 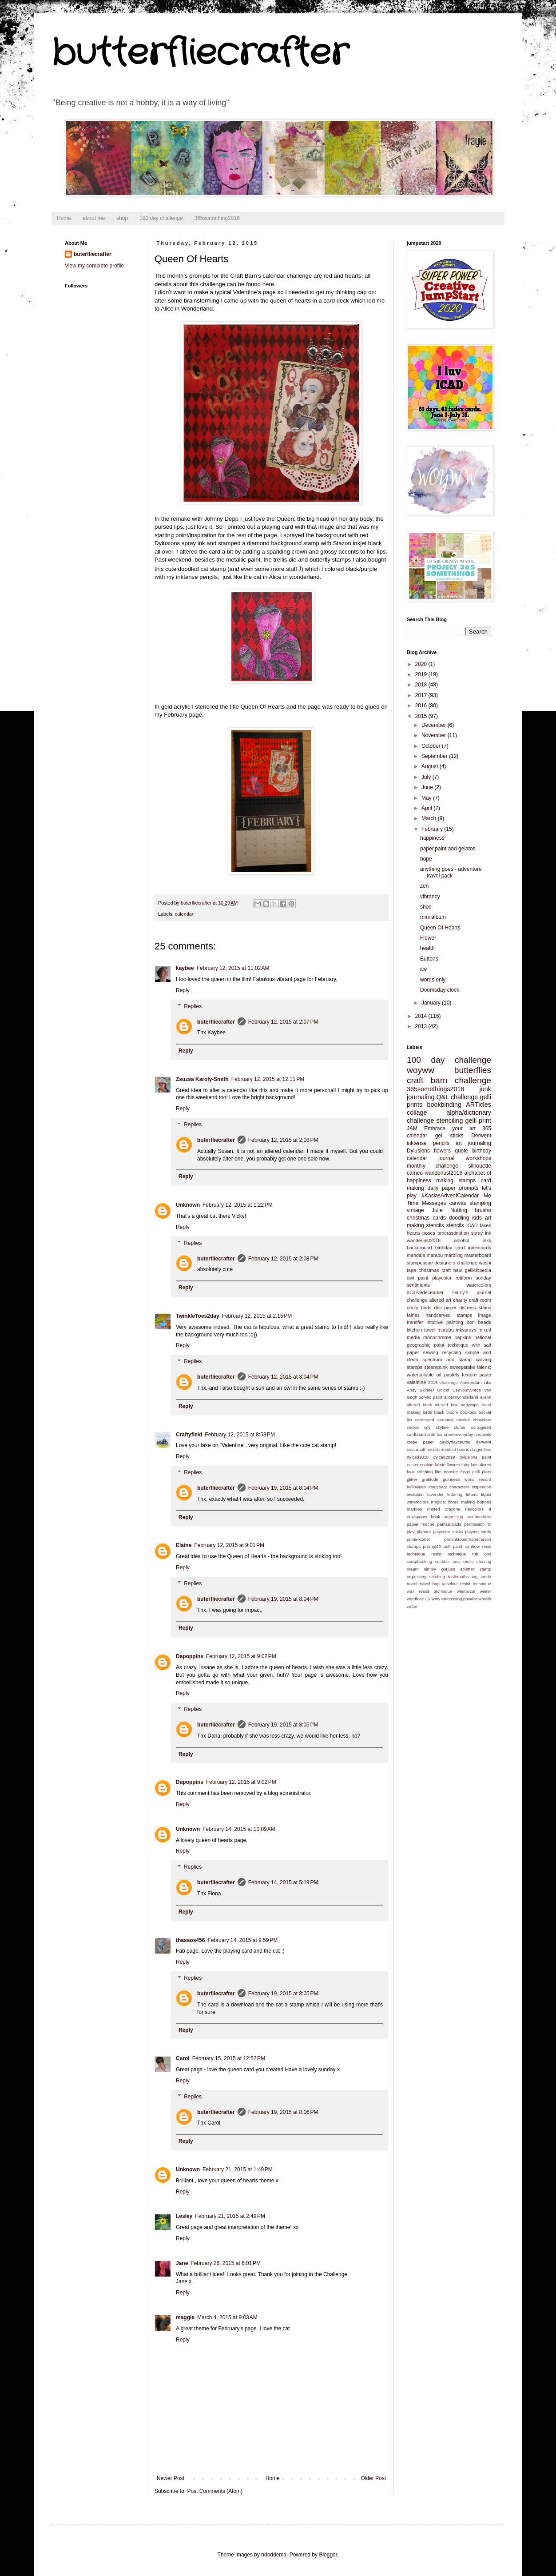 What do you see at coordinates (478, 1531) in the screenshot?
I see `playing cards` at bounding box center [478, 1531].